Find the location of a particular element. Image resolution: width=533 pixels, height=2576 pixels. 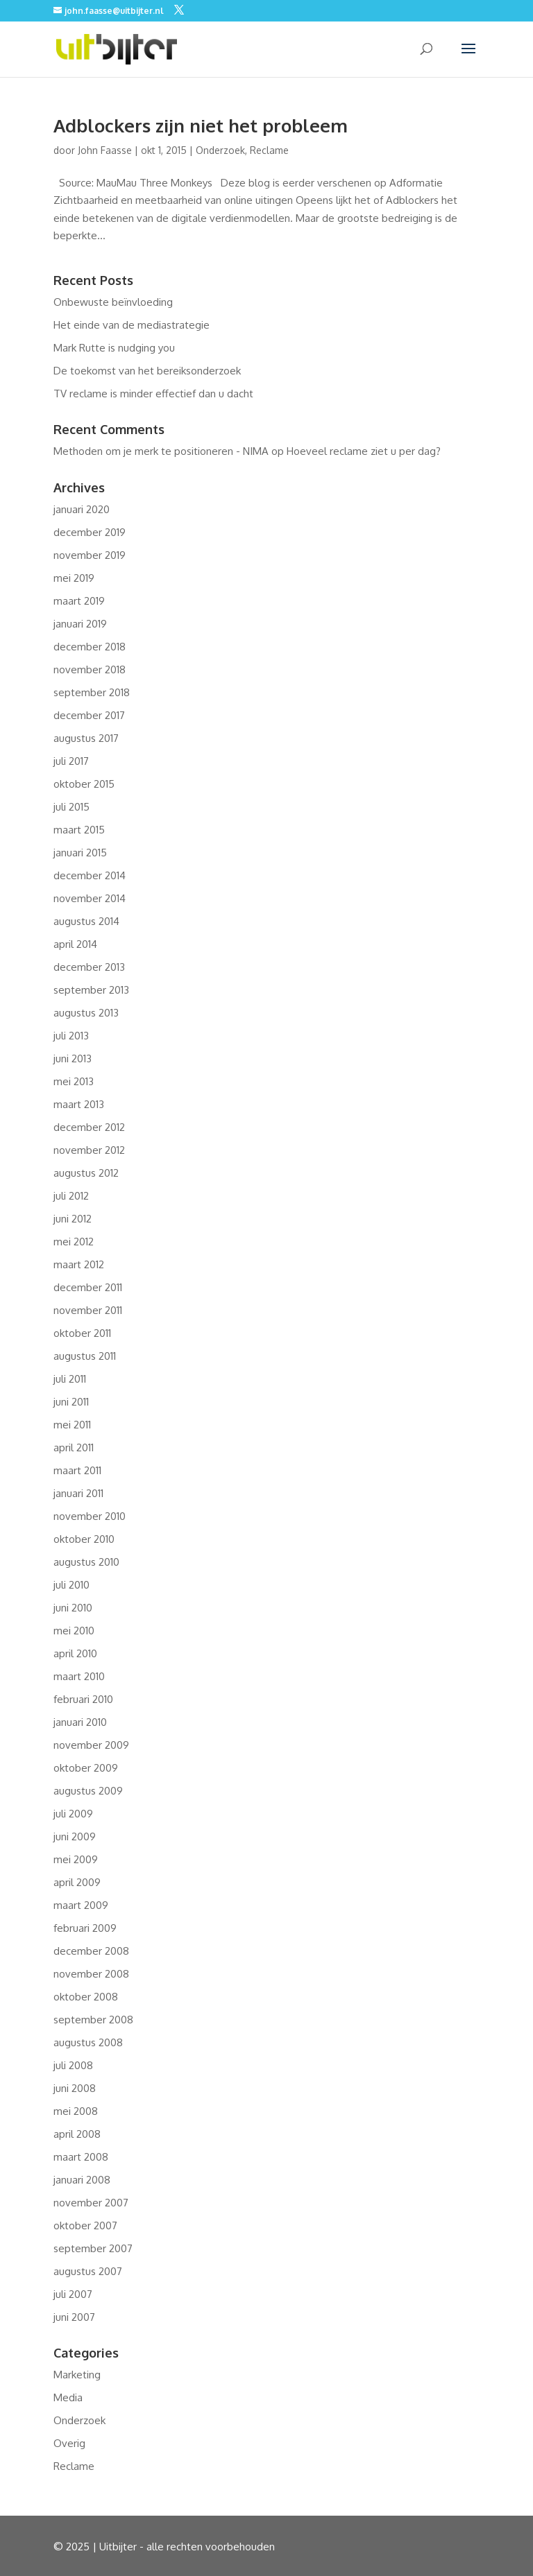

september 2008 is located at coordinates (93, 2019).